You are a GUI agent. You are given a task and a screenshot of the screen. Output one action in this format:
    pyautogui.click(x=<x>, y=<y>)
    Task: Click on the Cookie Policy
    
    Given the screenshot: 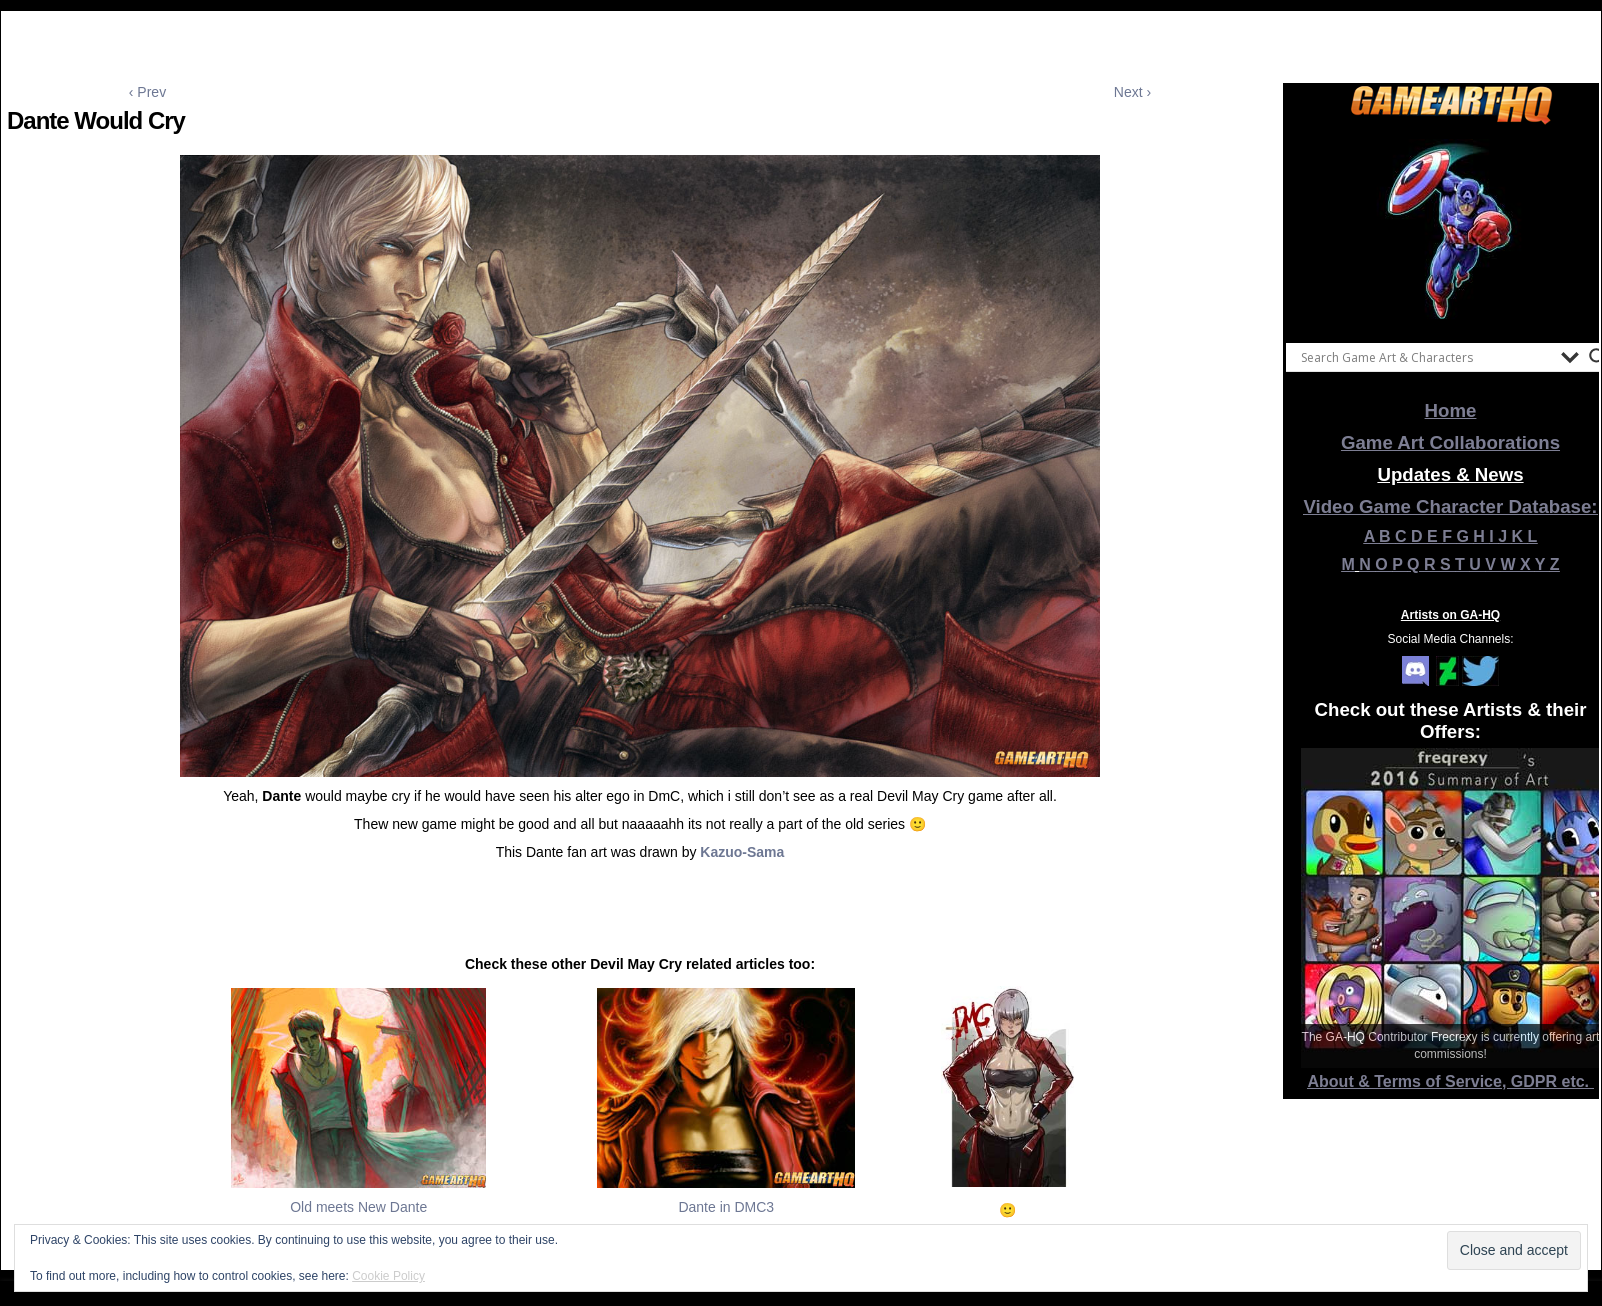 What is the action you would take?
    pyautogui.click(x=388, y=1276)
    